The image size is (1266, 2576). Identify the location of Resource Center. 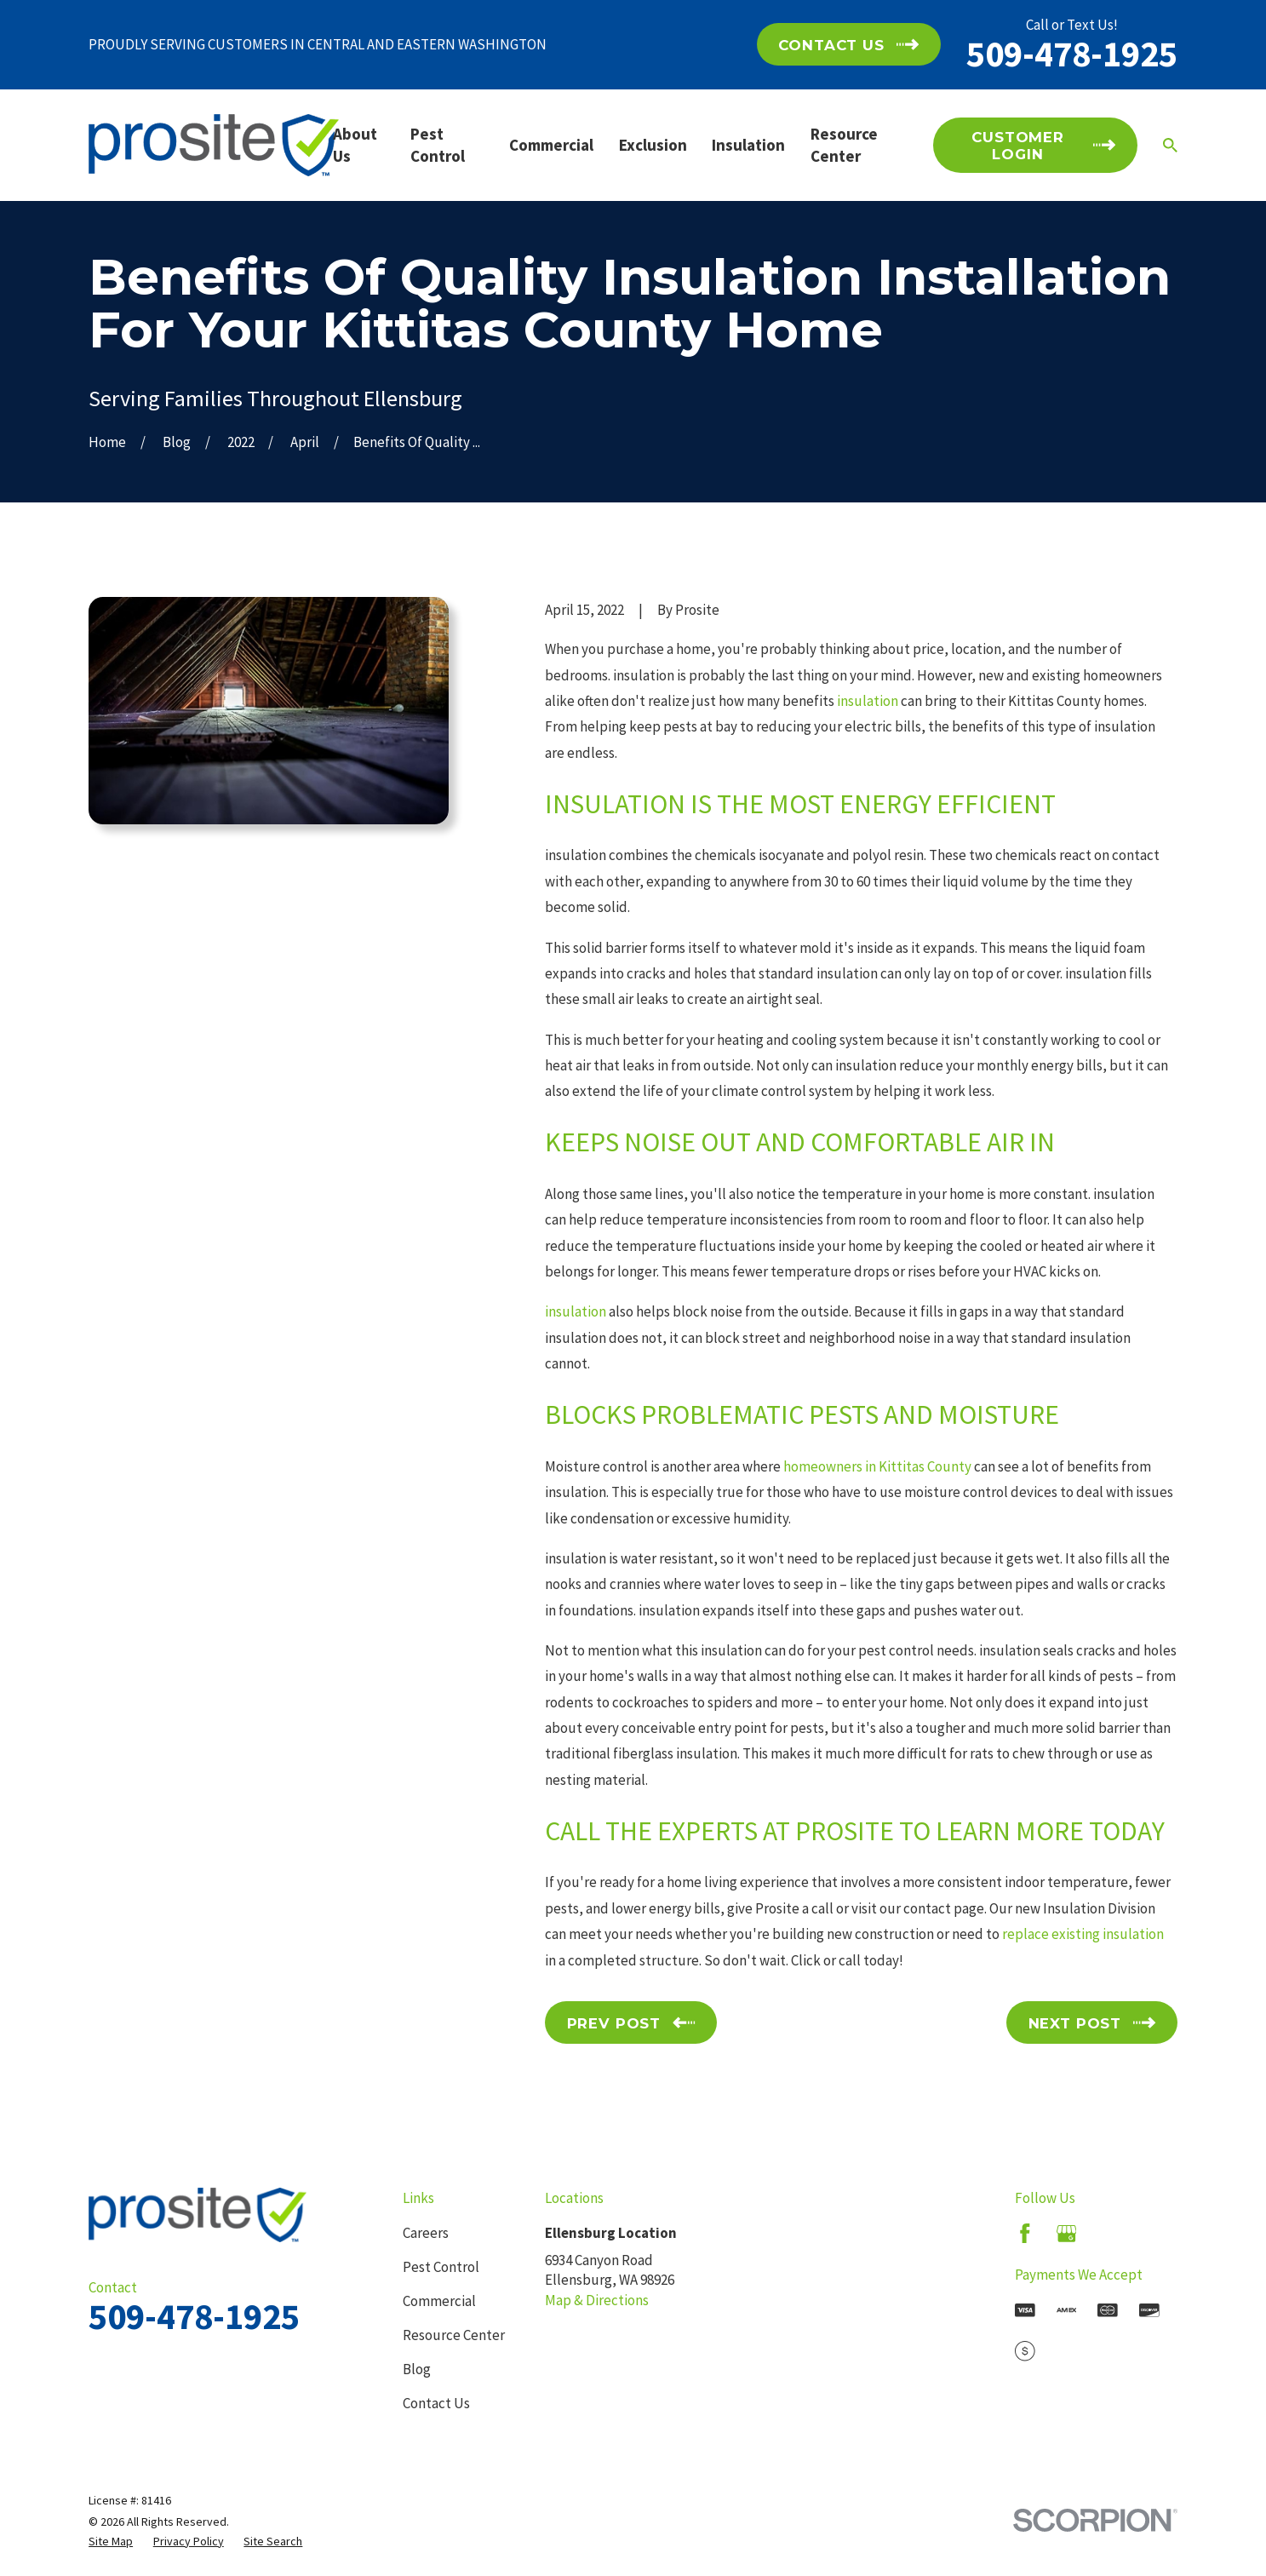
(454, 2335).